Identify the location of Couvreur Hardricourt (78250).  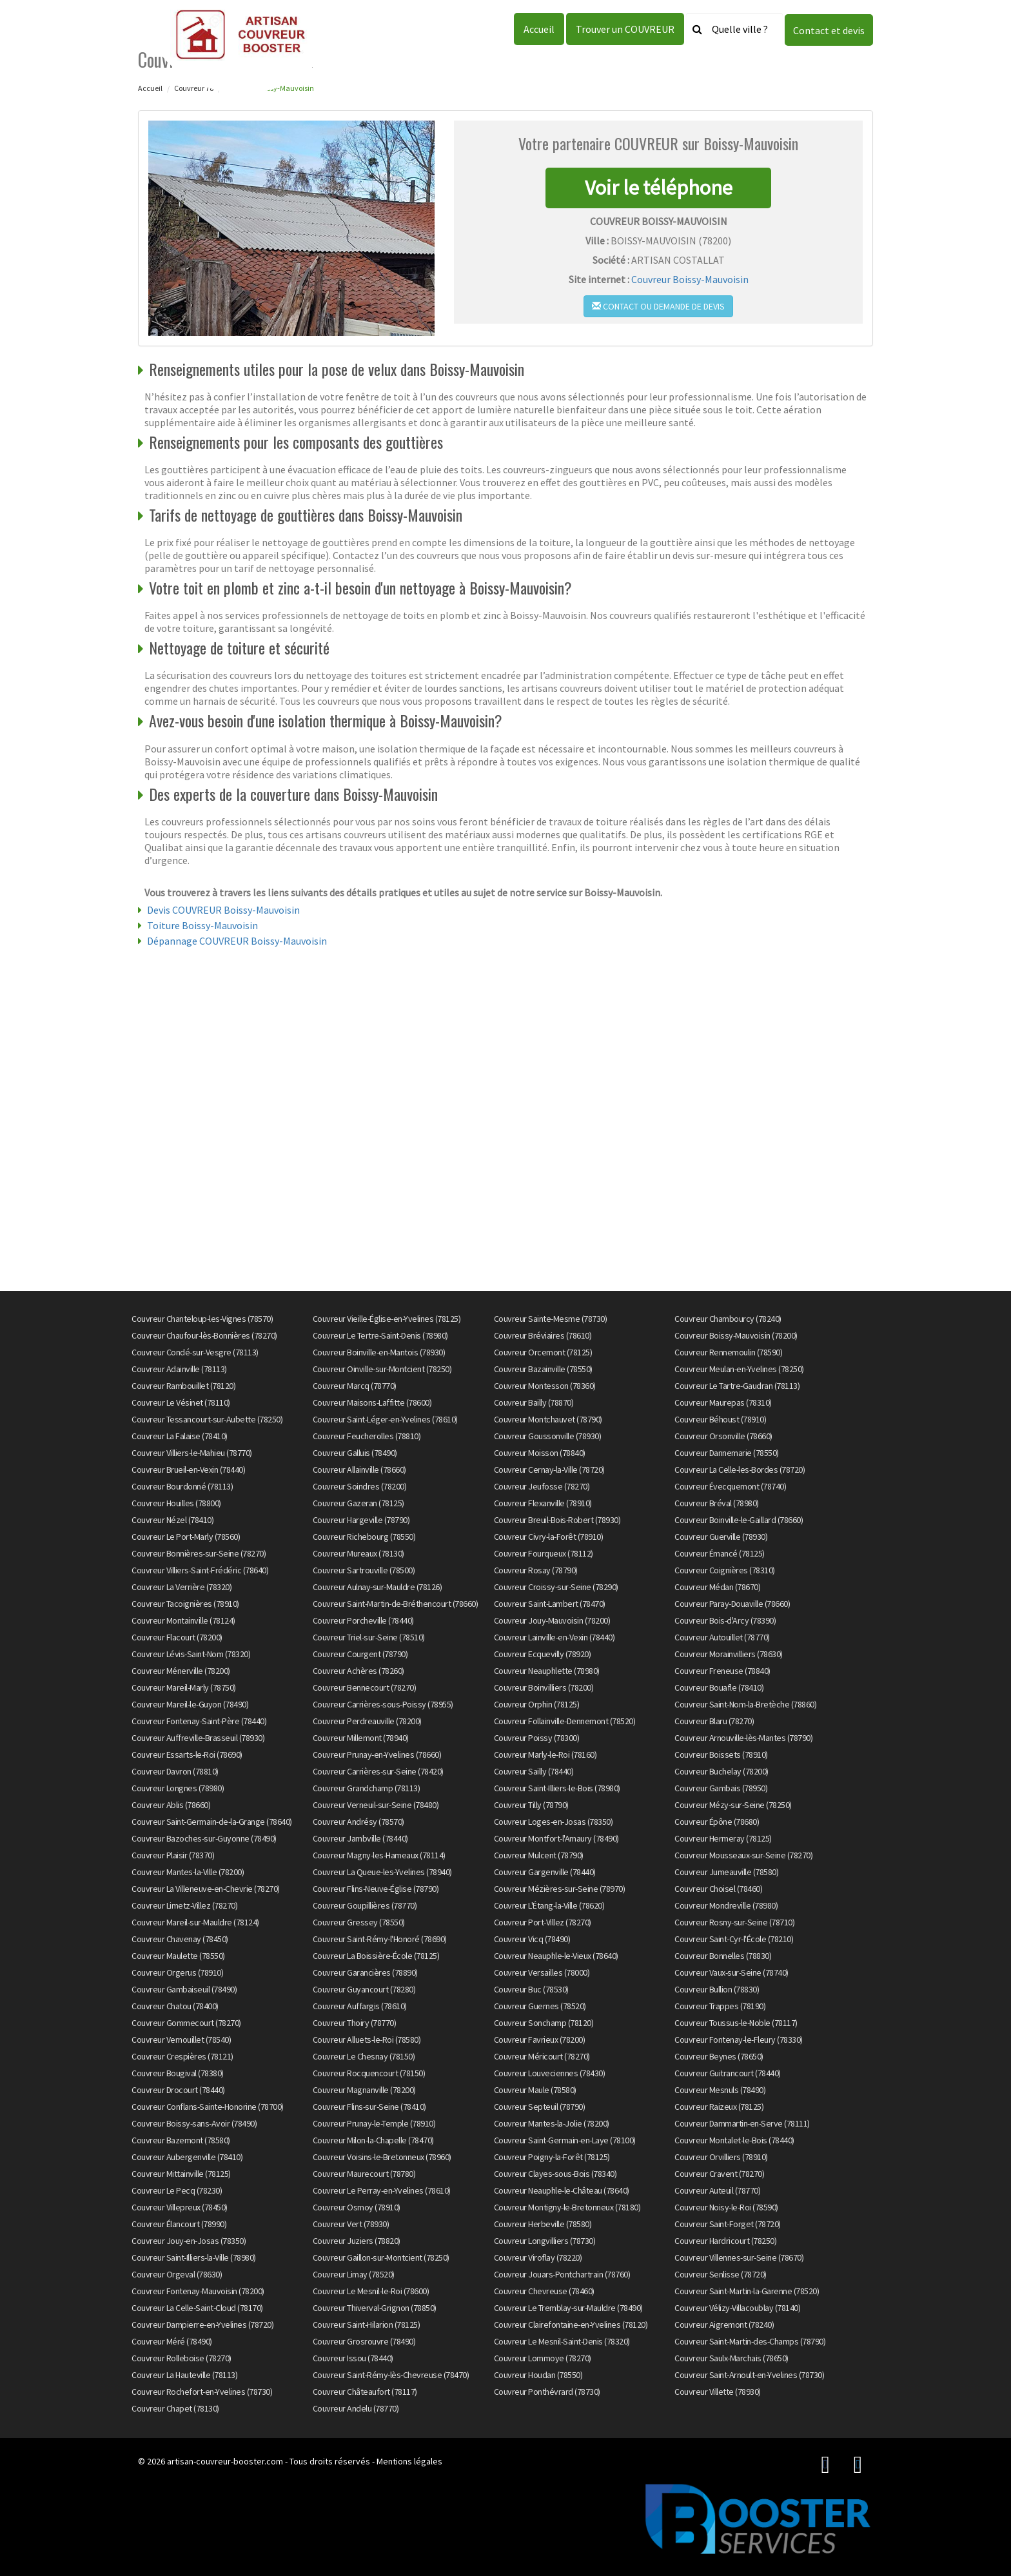
(725, 2241).